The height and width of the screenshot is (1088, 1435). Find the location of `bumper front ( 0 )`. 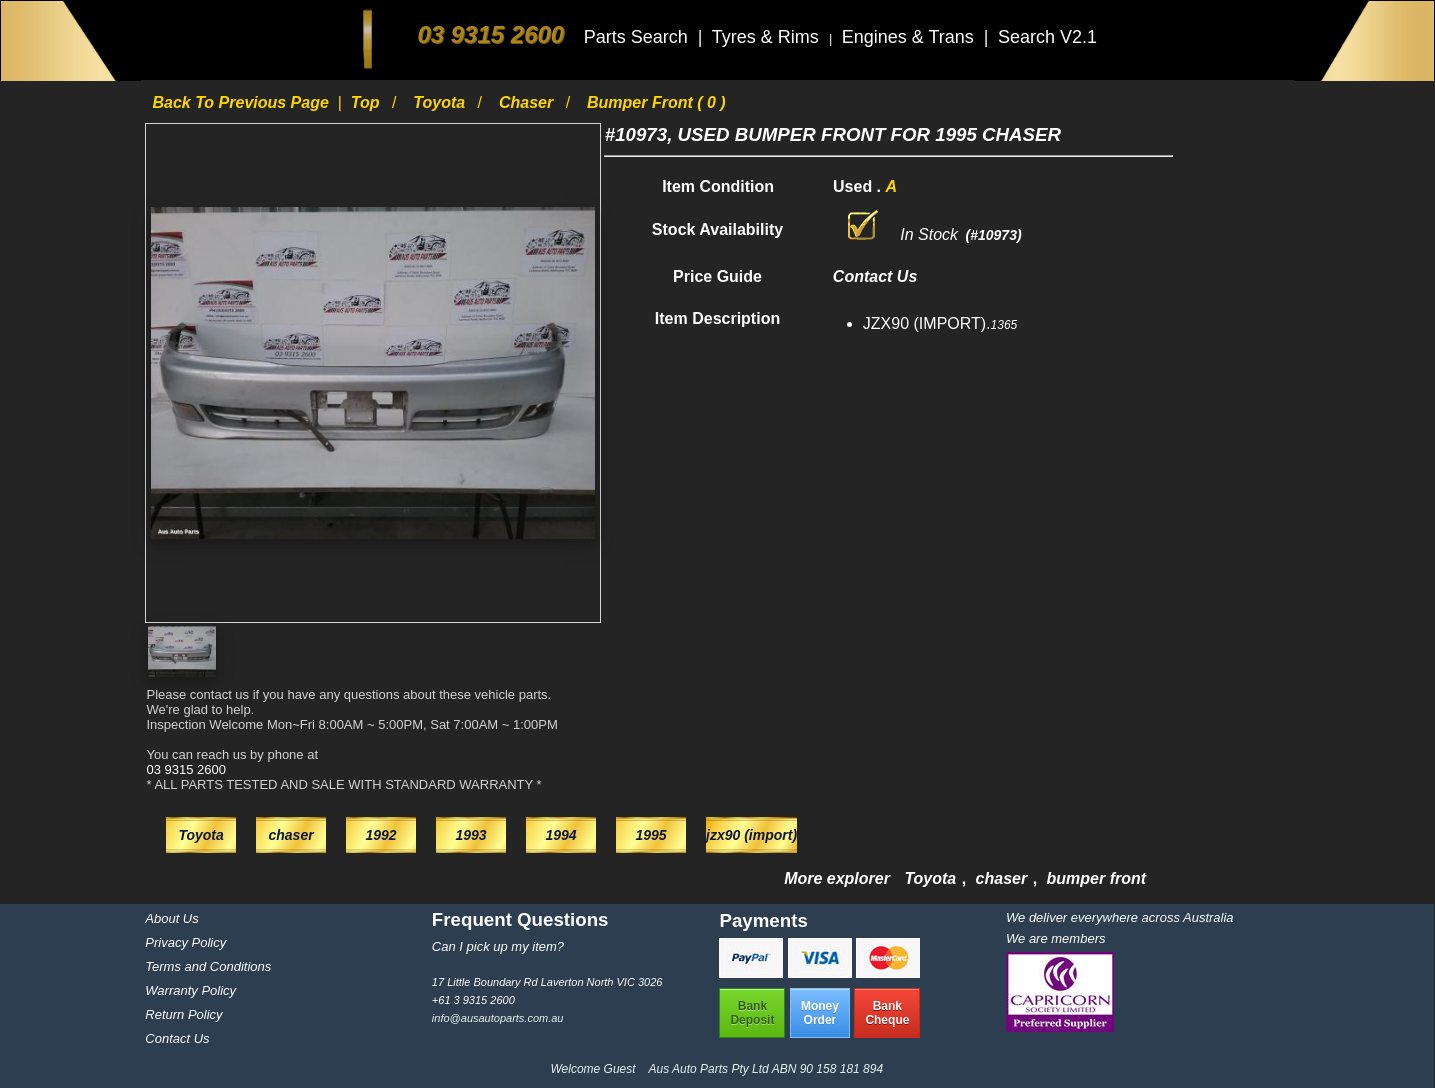

bumper front ( 0 ) is located at coordinates (656, 102).